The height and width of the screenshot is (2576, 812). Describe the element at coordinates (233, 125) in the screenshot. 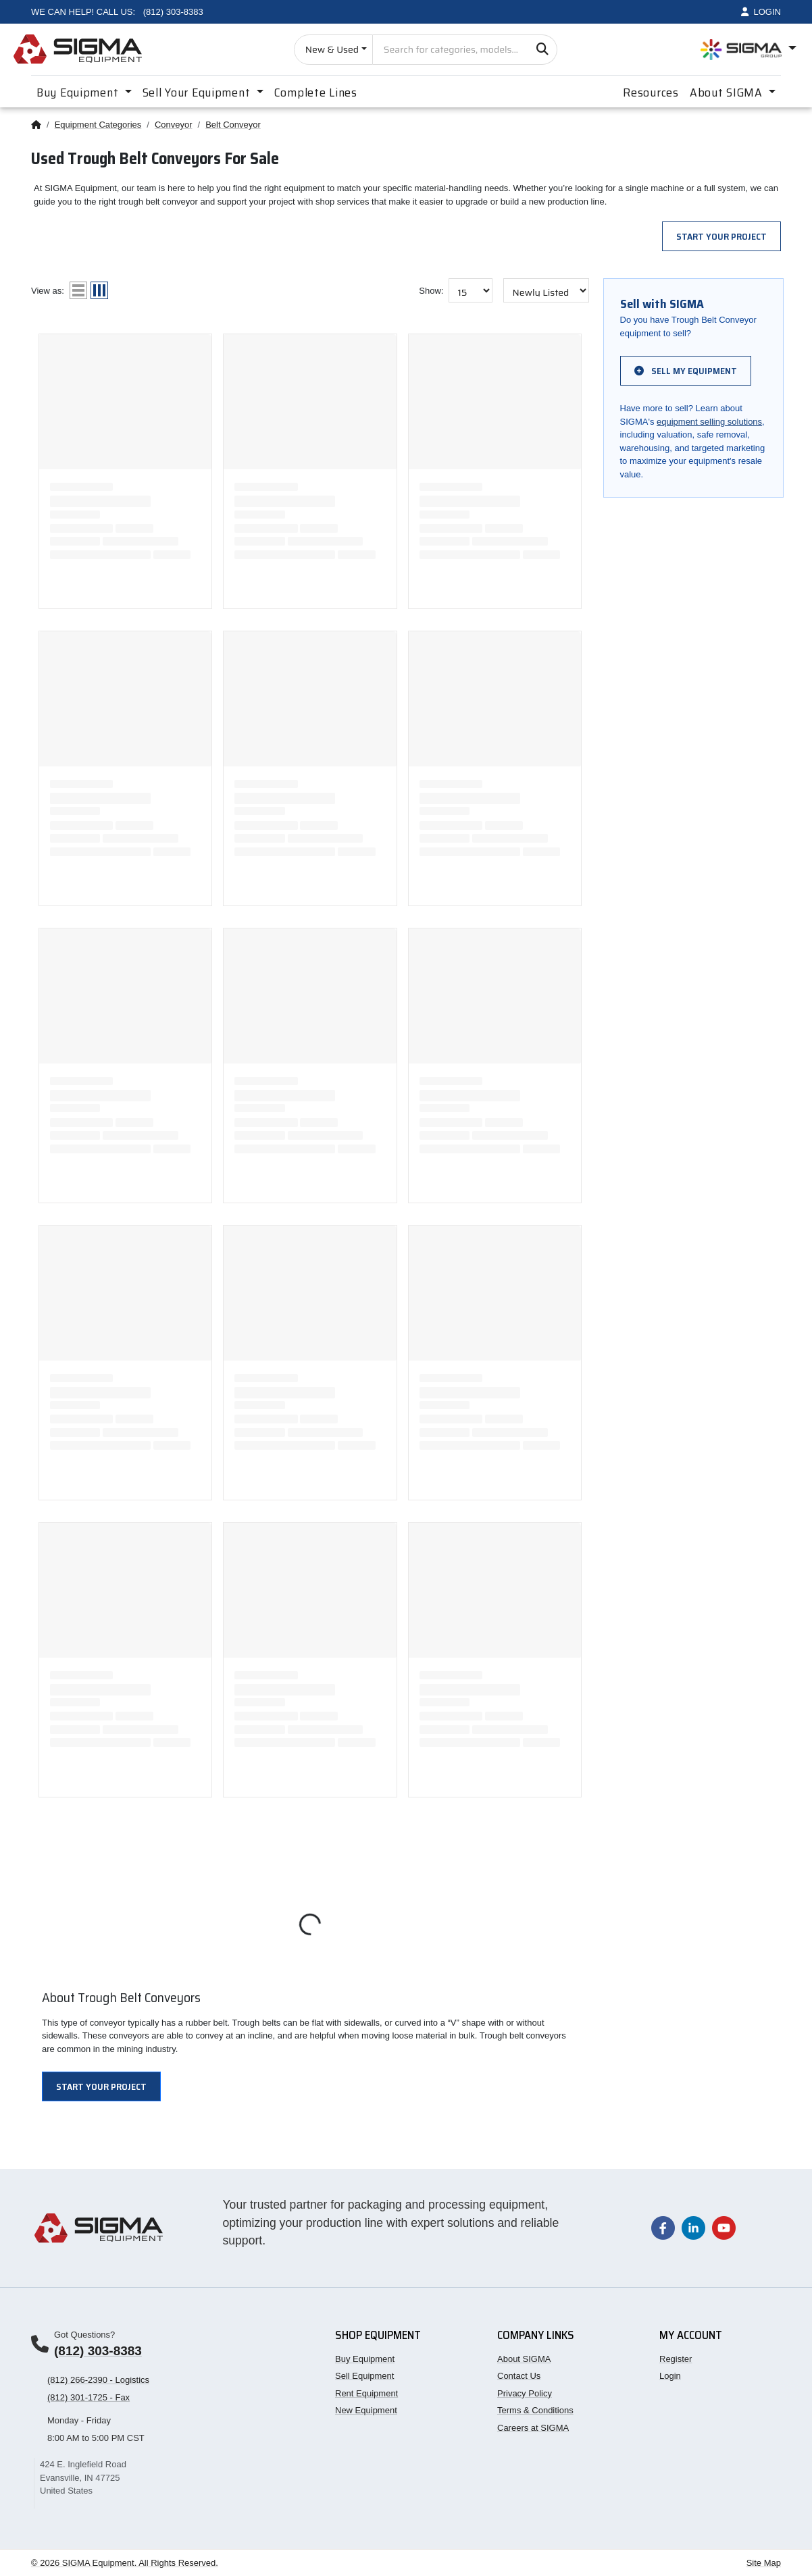

I see `Belt Conveyor` at that location.